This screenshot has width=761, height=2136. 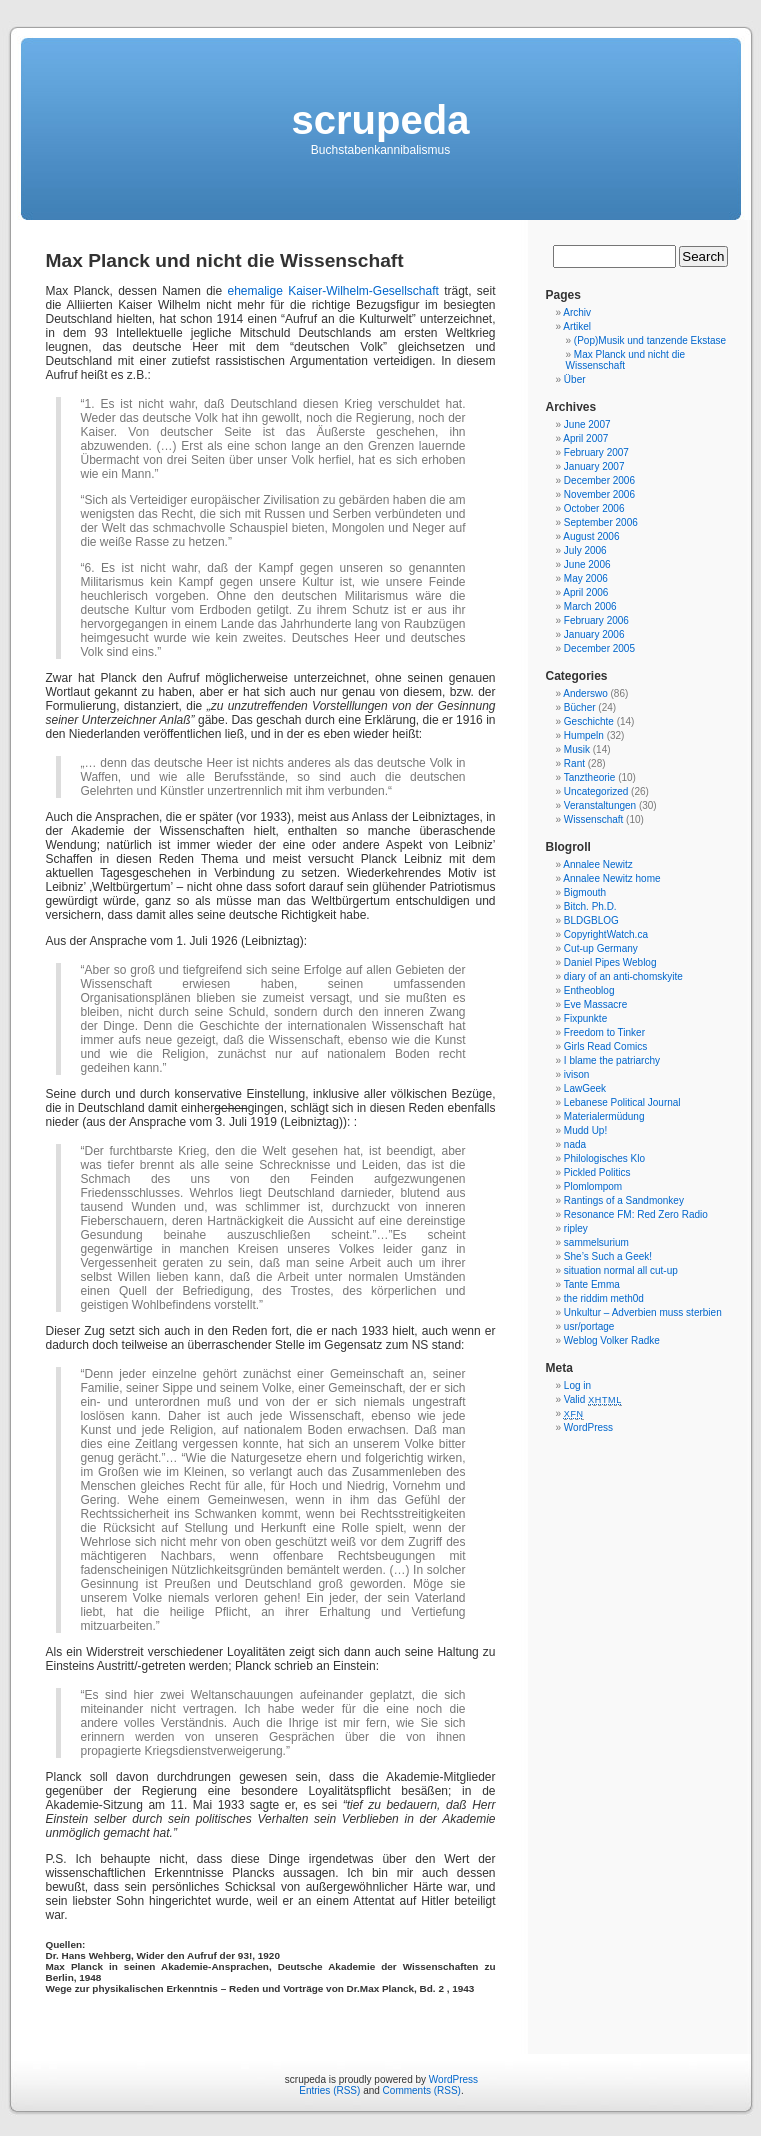 What do you see at coordinates (590, 606) in the screenshot?
I see `March 2006` at bounding box center [590, 606].